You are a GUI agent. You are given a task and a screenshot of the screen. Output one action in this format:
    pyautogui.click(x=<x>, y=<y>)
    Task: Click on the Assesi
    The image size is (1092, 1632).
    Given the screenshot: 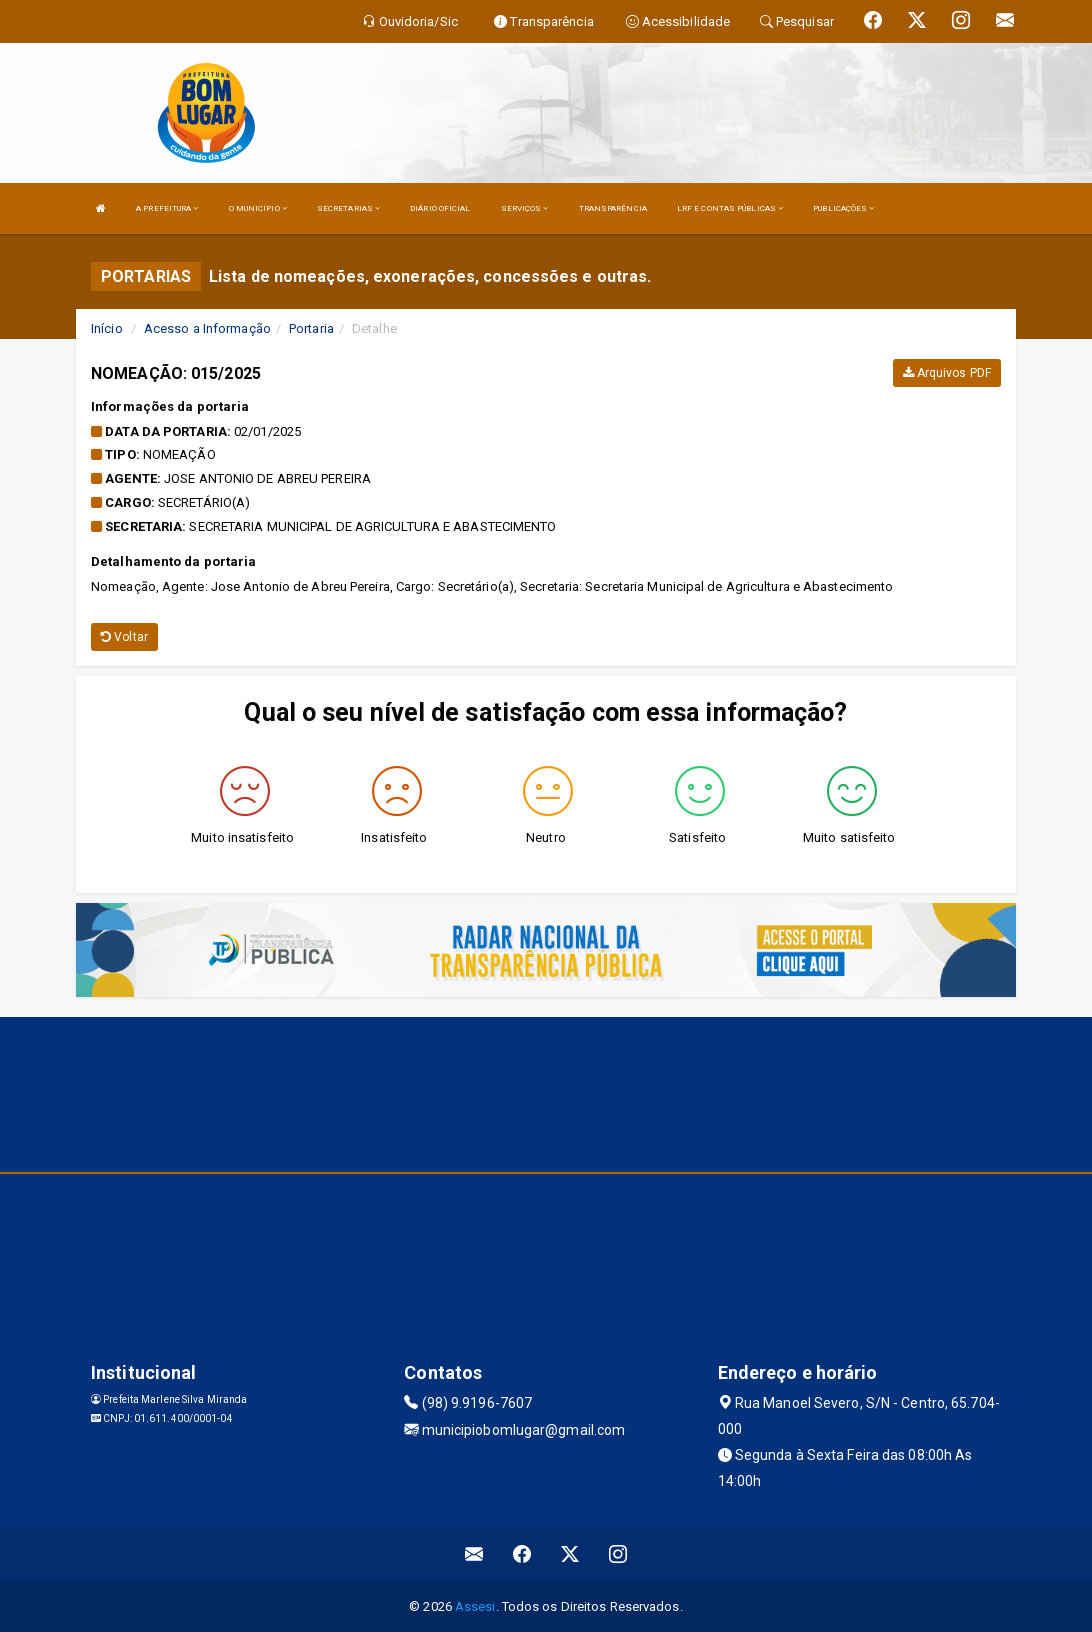 What is the action you would take?
    pyautogui.click(x=475, y=1606)
    